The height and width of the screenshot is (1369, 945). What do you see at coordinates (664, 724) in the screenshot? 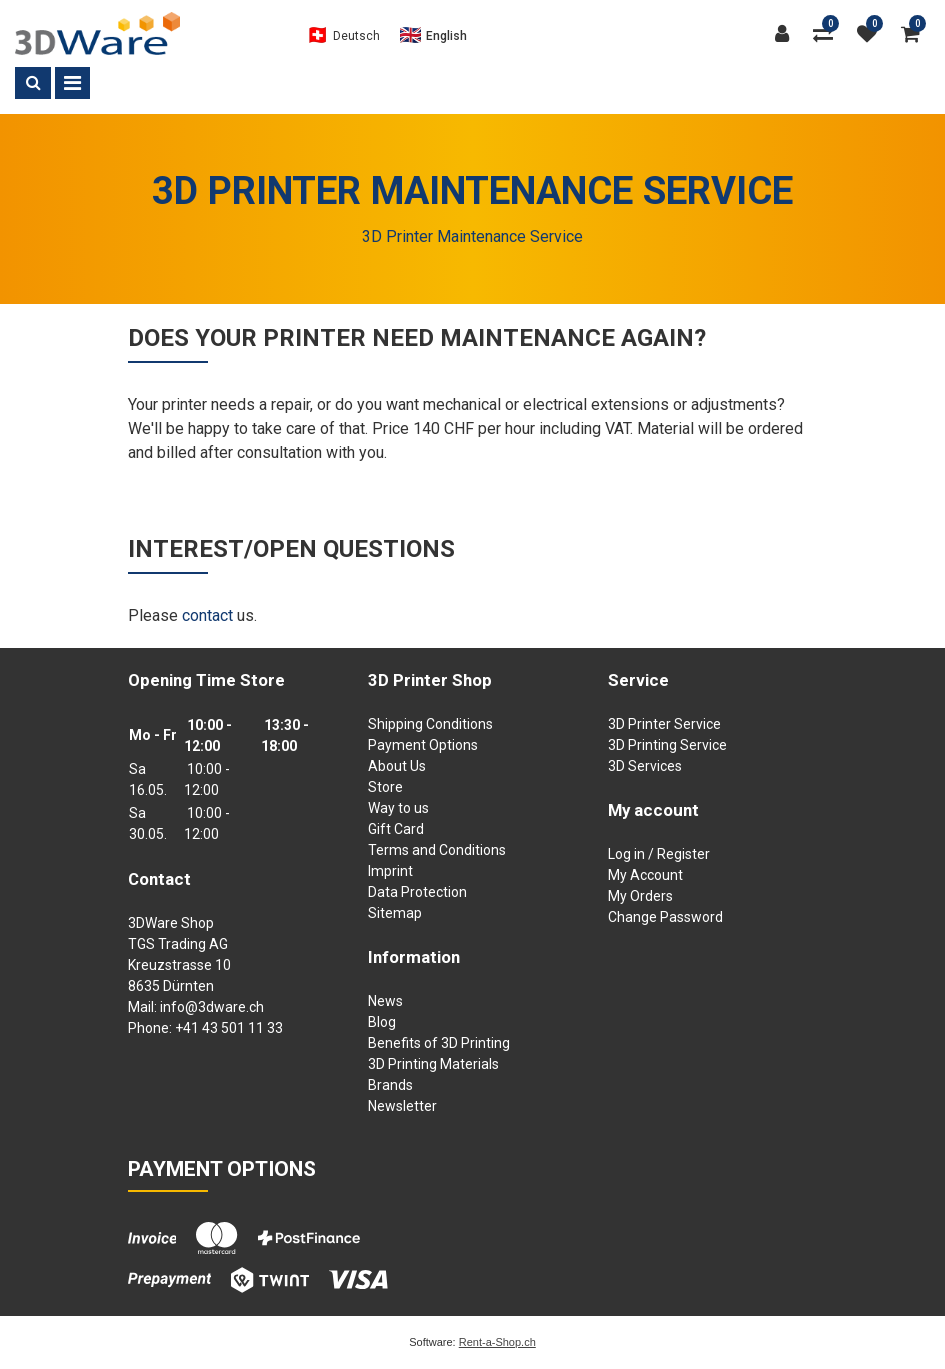
I see `3D Printer Service` at bounding box center [664, 724].